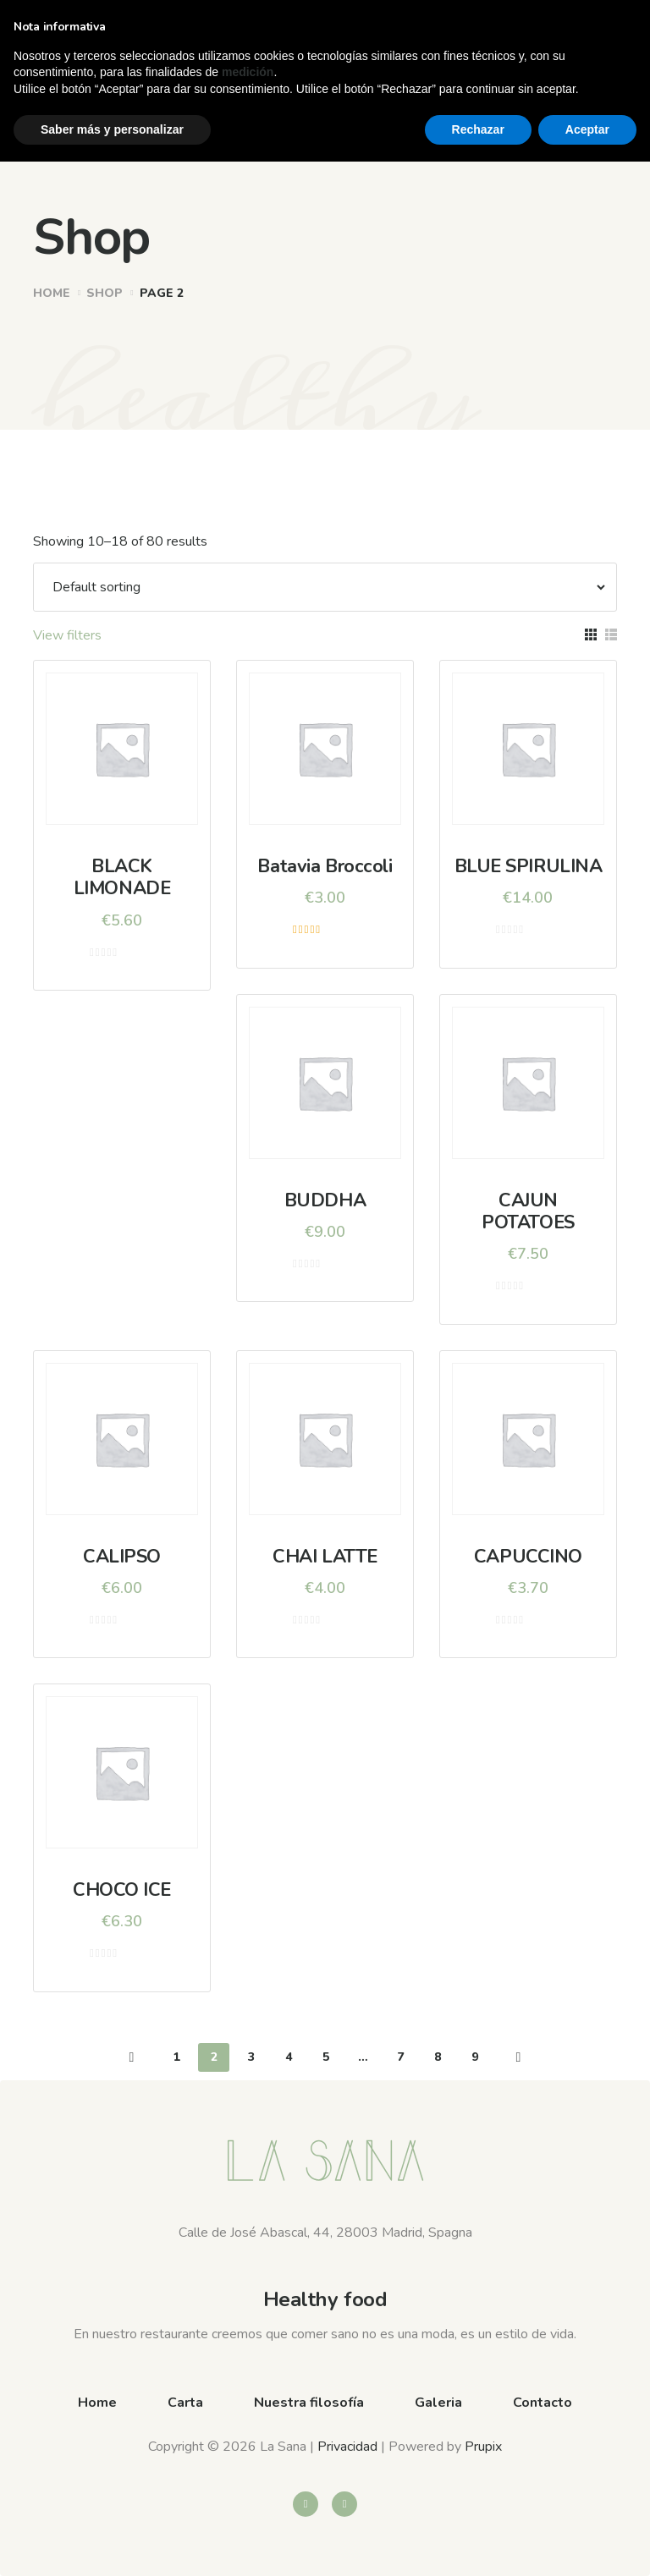 This screenshot has height=2576, width=650. What do you see at coordinates (438, 2402) in the screenshot?
I see `Galeria` at bounding box center [438, 2402].